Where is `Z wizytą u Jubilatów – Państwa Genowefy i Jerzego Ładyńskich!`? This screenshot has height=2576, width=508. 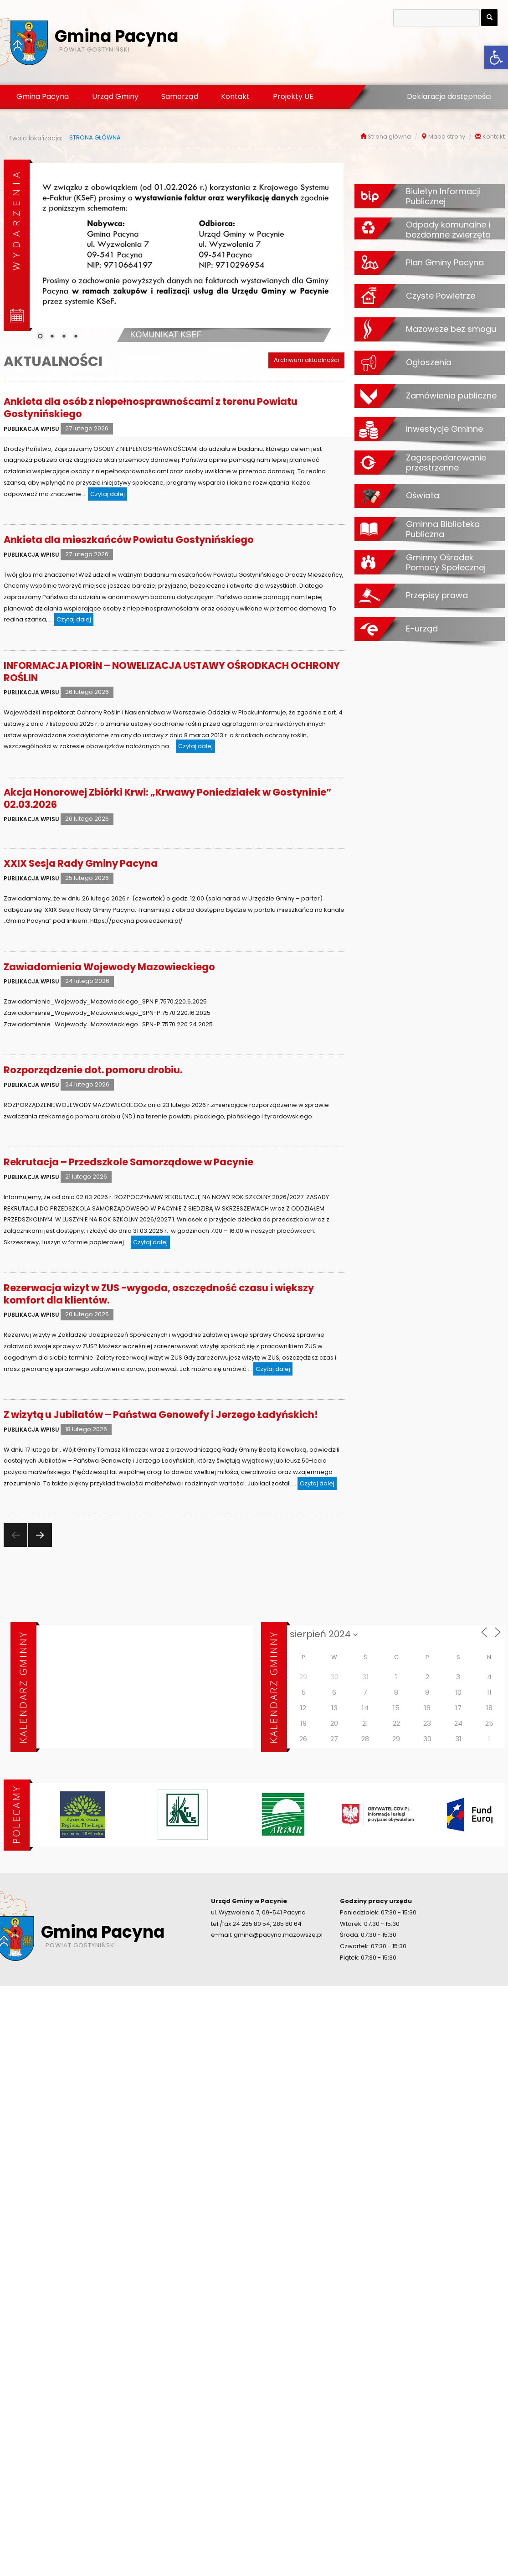
Z wizytą u Jubilatów – Państwa Genowefy i Jerzego Ładyńskich! is located at coordinates (161, 1414).